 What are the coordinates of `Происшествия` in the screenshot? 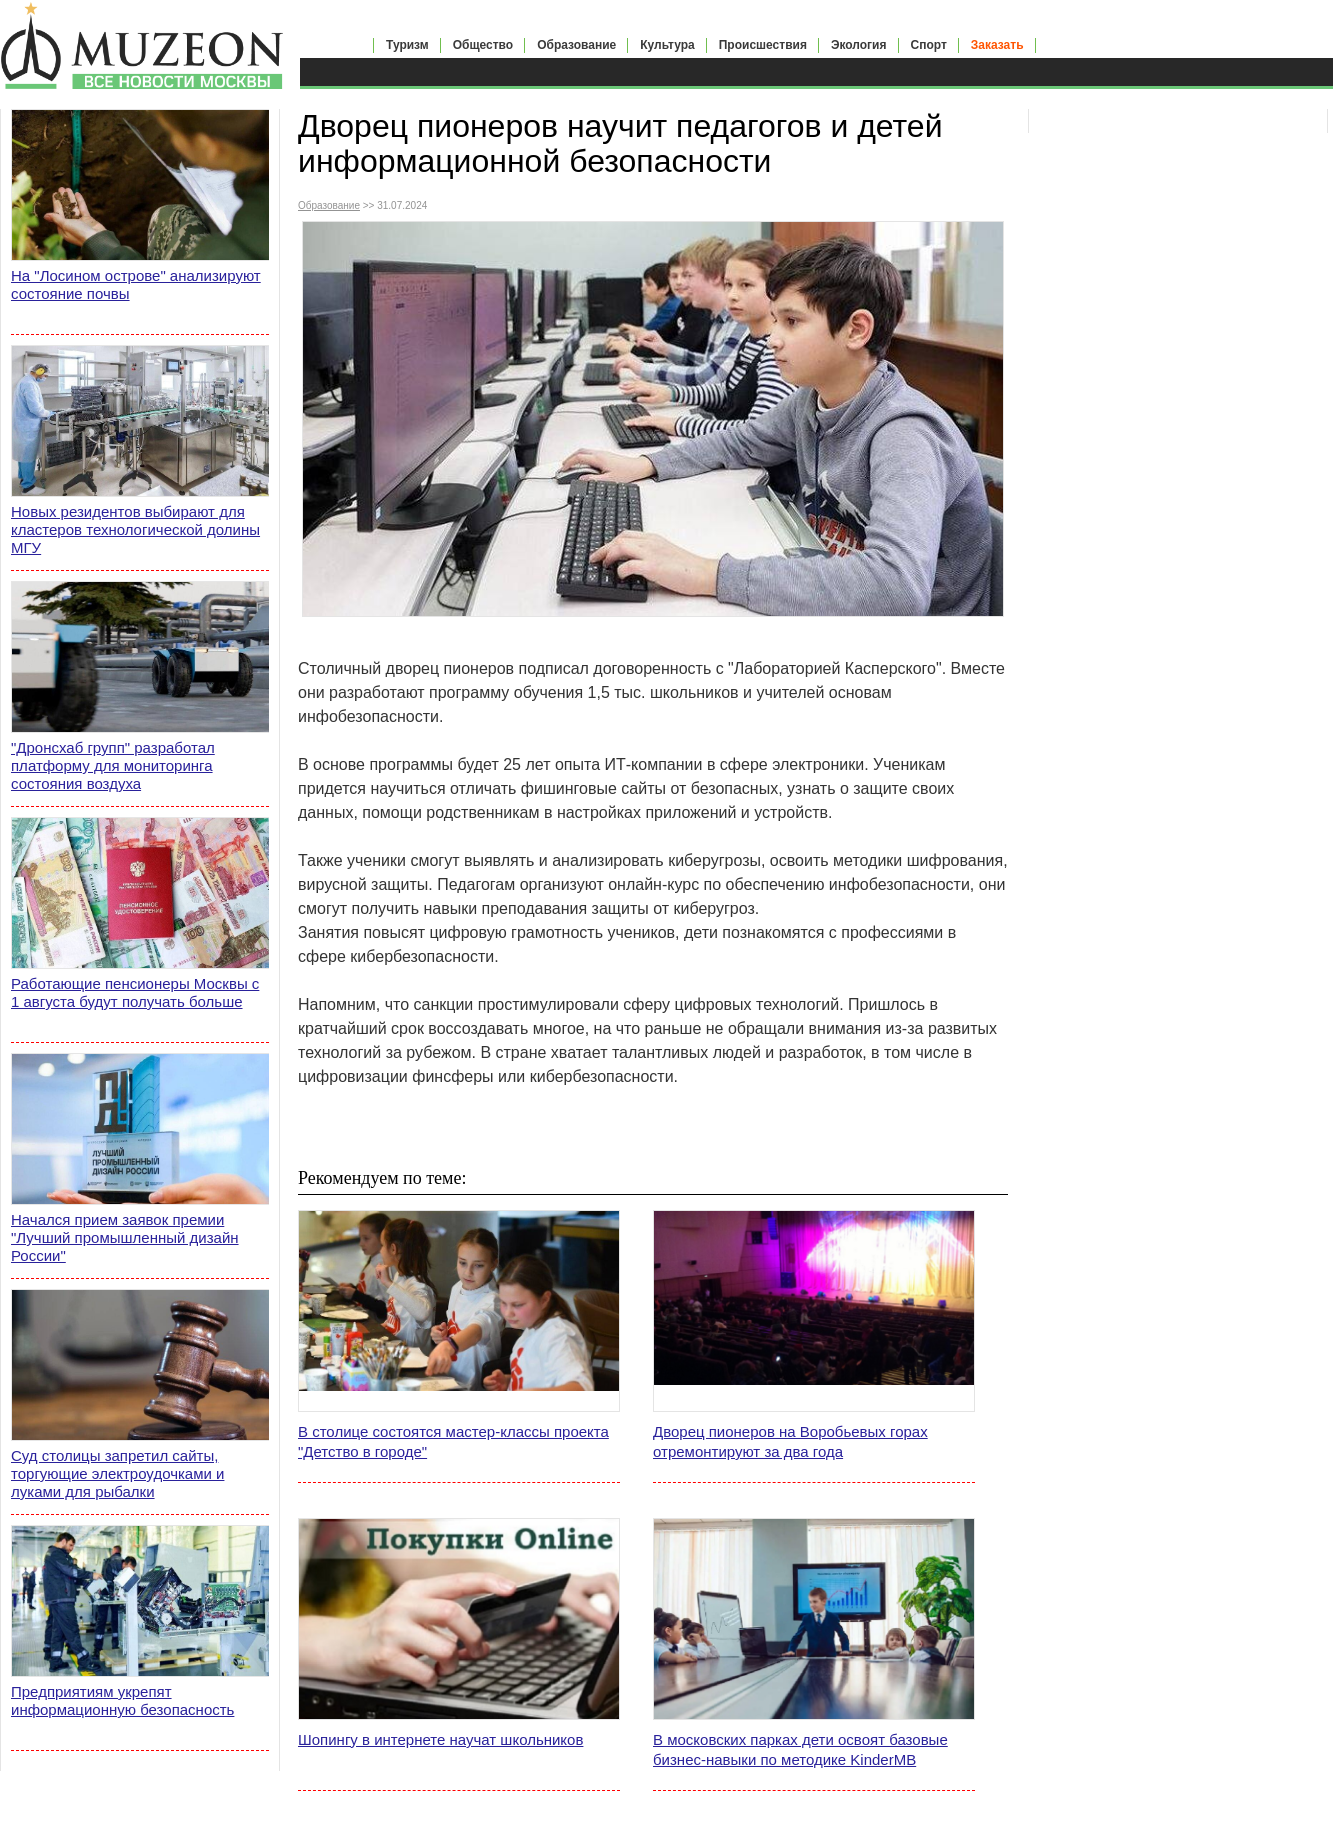 It's located at (763, 45).